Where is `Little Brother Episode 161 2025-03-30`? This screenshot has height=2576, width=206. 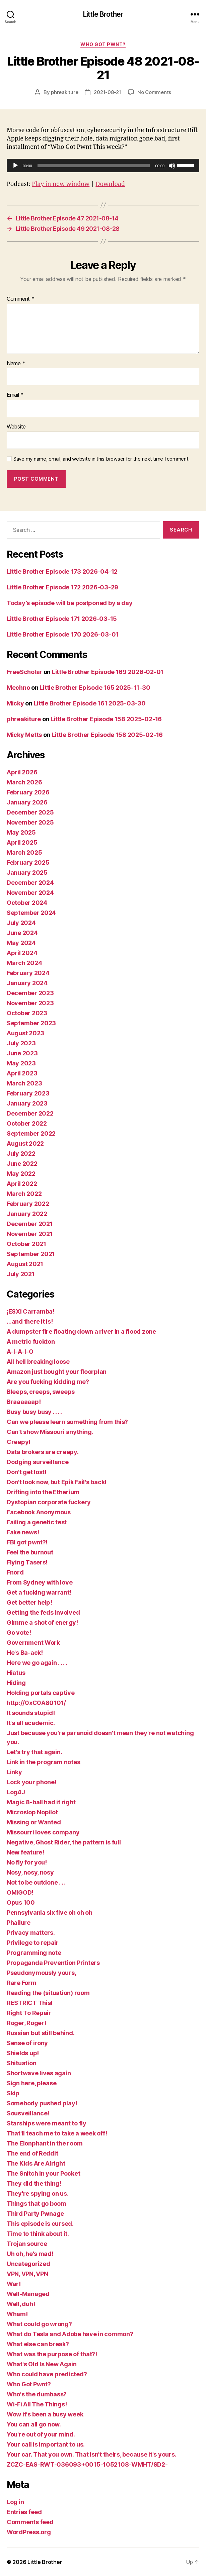
Little Brother Episode 161 2025-03-30 is located at coordinates (90, 703).